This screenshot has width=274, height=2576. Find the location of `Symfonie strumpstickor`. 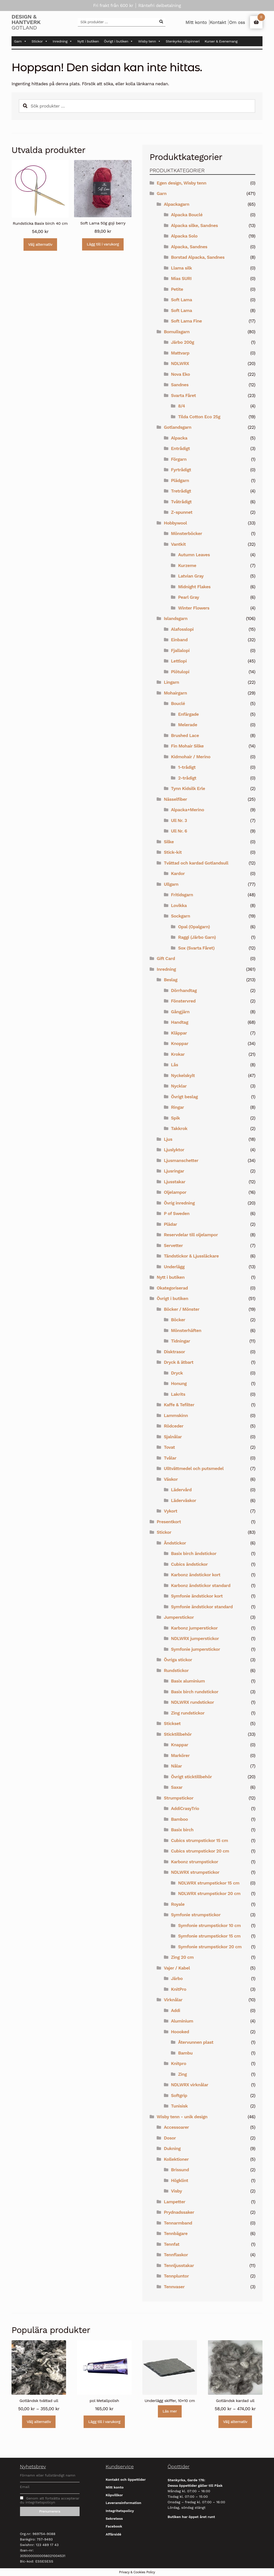

Symfonie strumpstickor is located at coordinates (195, 1914).